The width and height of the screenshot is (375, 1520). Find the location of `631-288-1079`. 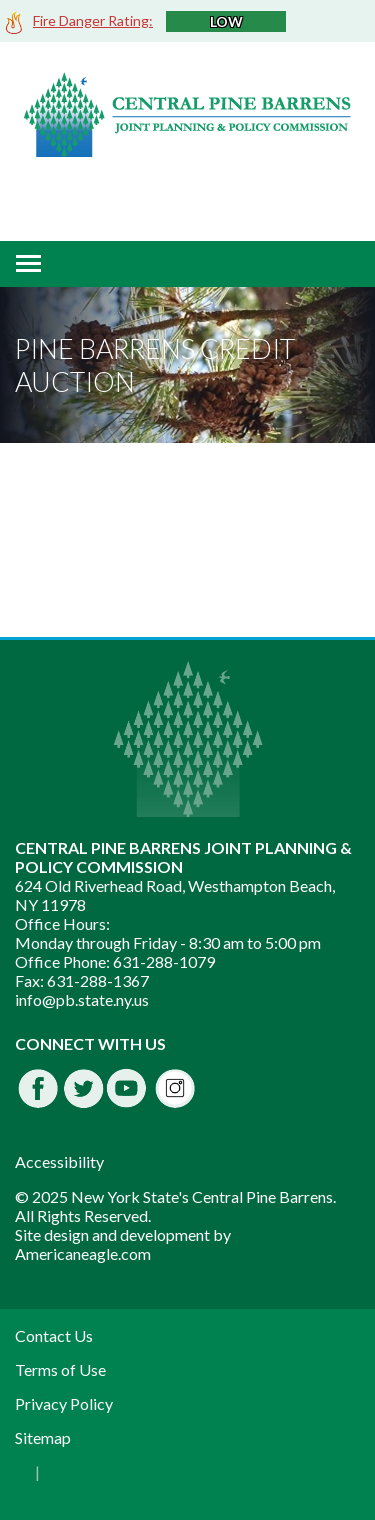

631-288-1079 is located at coordinates (164, 961).